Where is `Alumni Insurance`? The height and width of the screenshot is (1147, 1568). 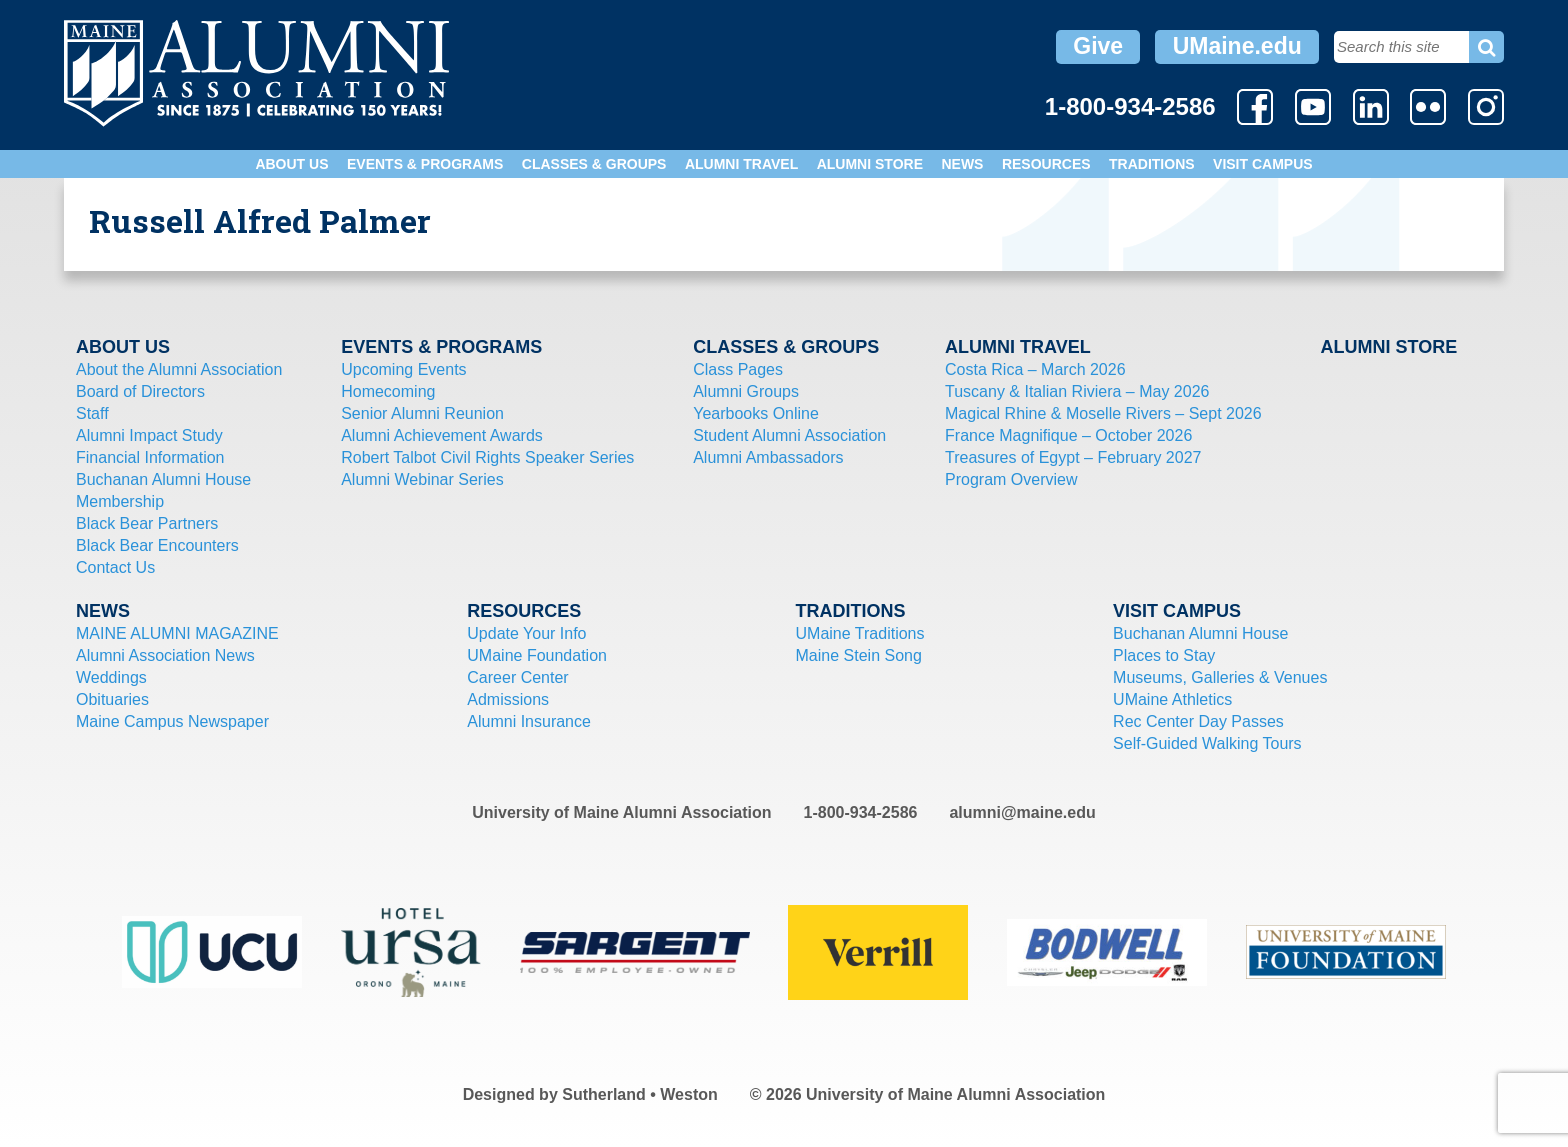 Alumni Insurance is located at coordinates (529, 721).